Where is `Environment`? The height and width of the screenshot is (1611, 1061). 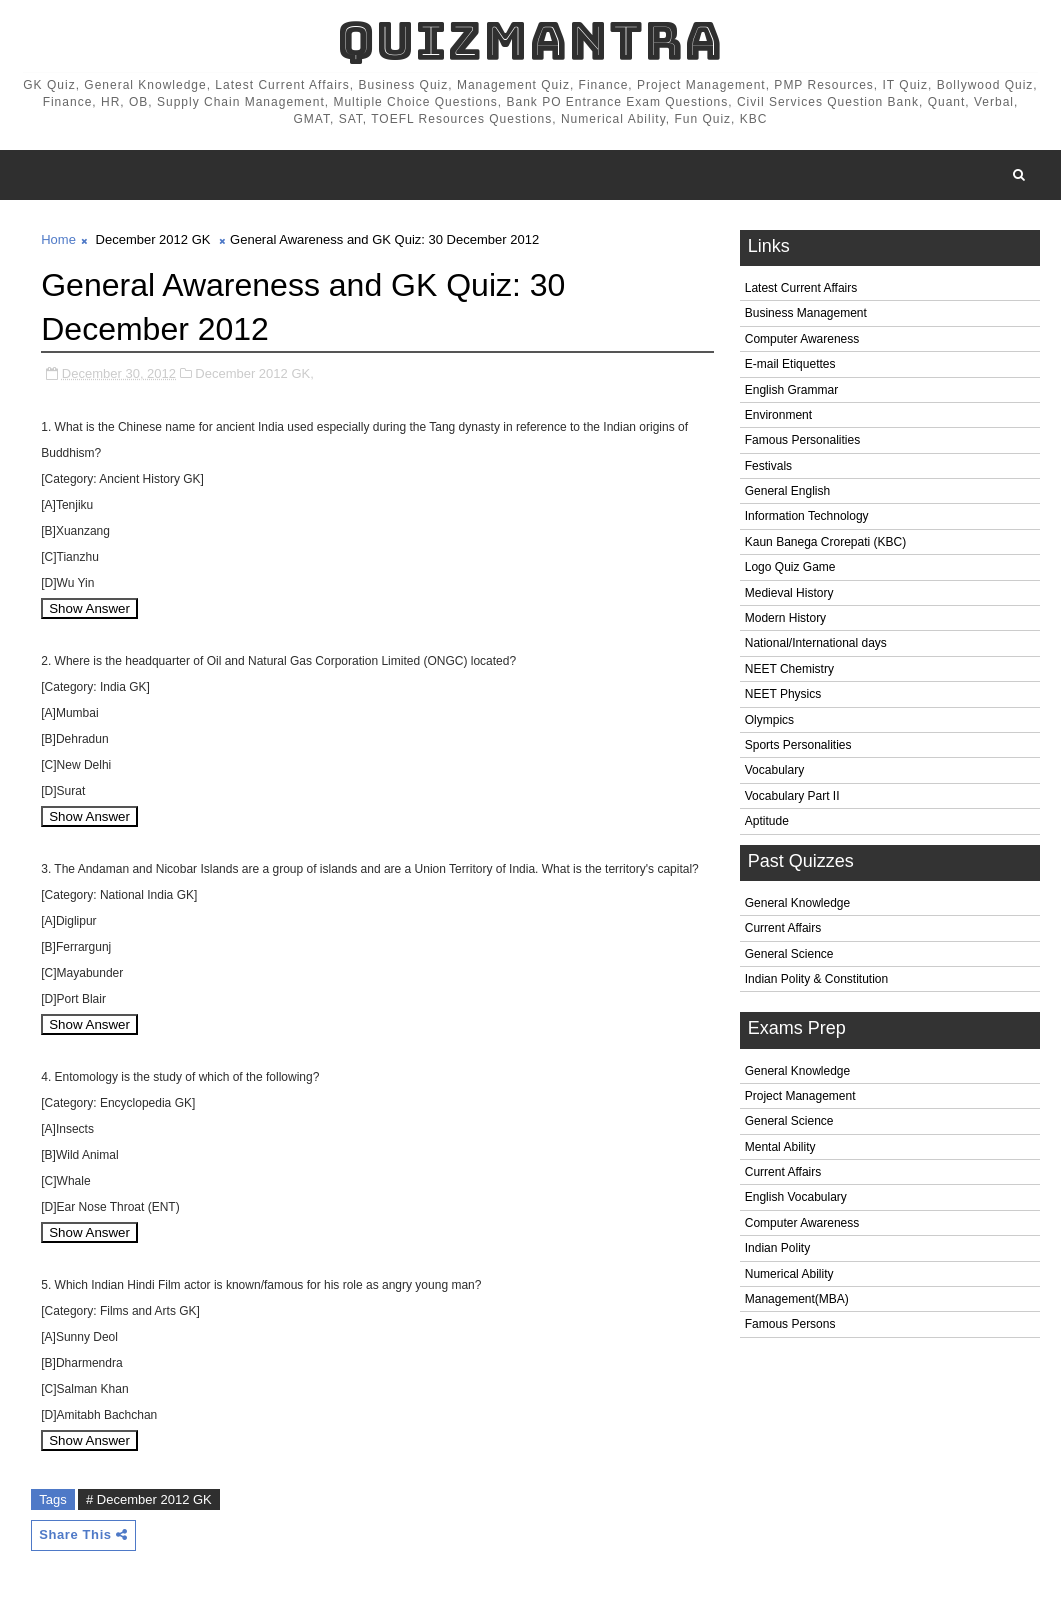 Environment is located at coordinates (778, 415).